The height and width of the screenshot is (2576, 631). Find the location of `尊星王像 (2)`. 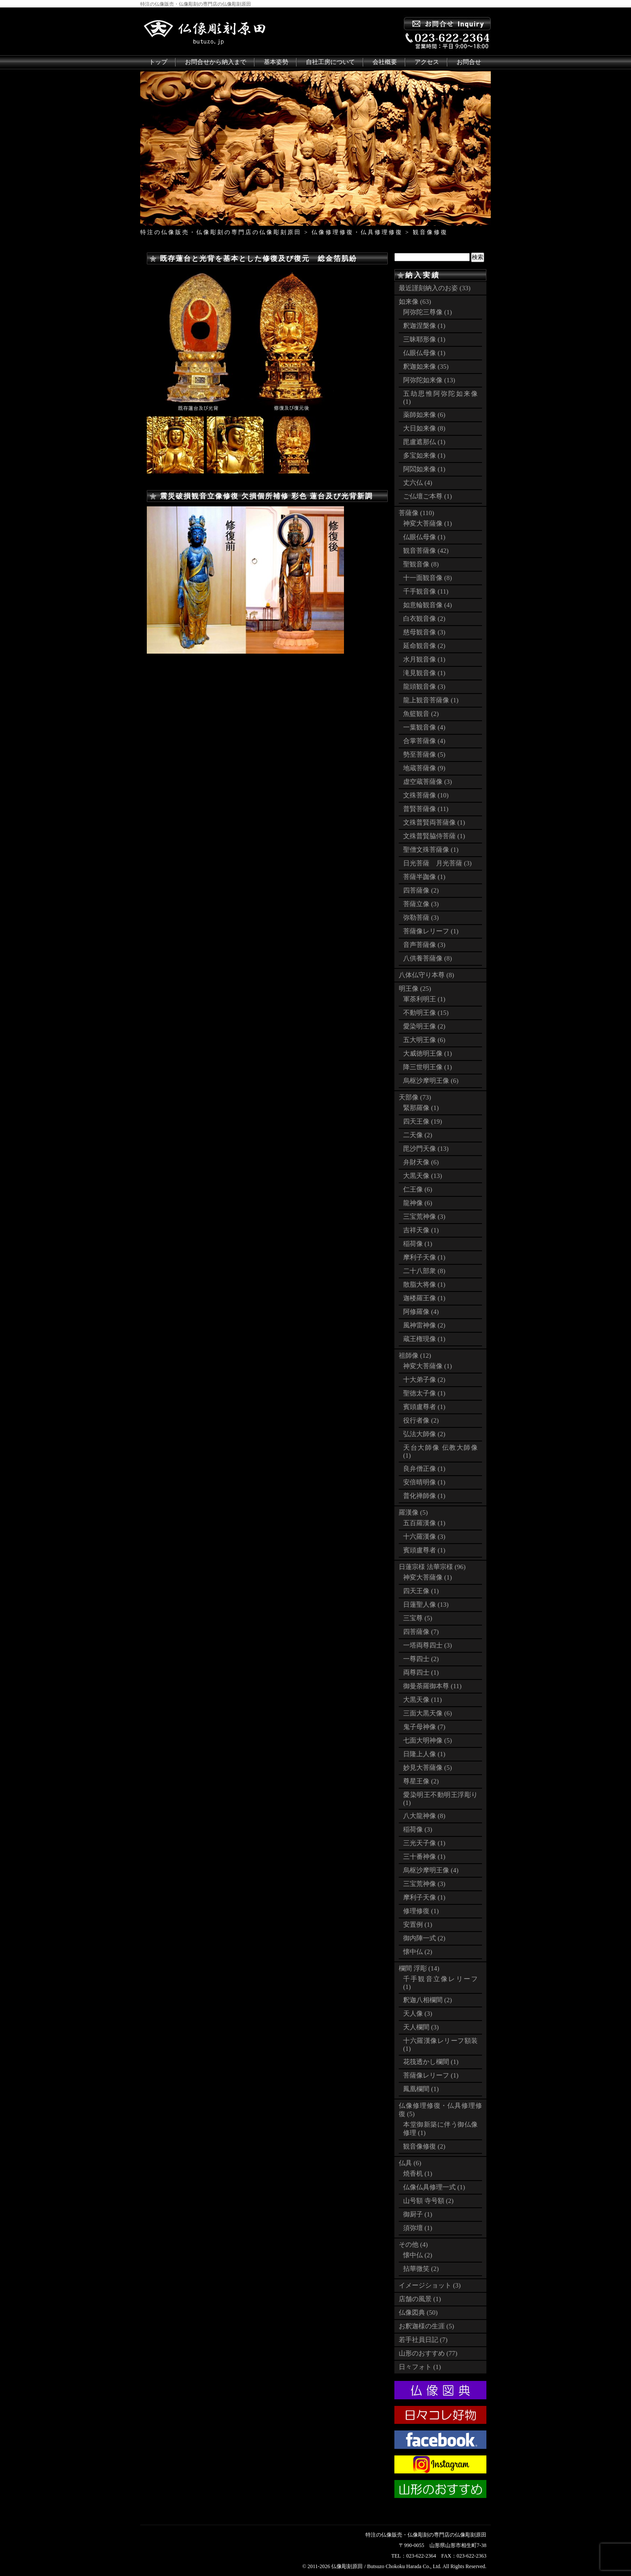

尊星王像 (2) is located at coordinates (421, 1781).